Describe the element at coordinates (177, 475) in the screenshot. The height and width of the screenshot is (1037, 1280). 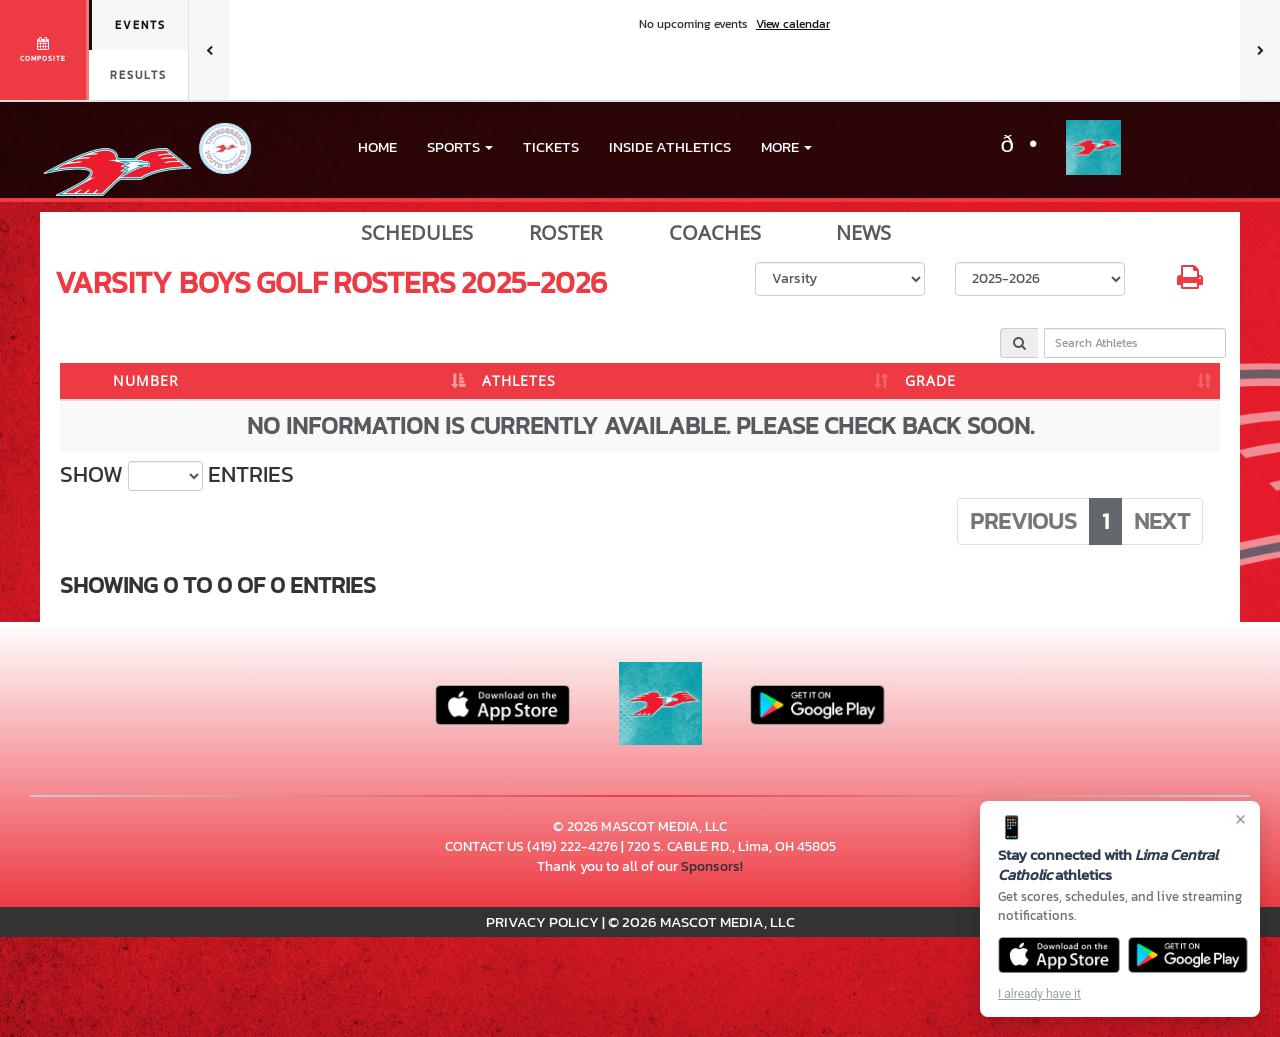
I see `Show entries` at that location.